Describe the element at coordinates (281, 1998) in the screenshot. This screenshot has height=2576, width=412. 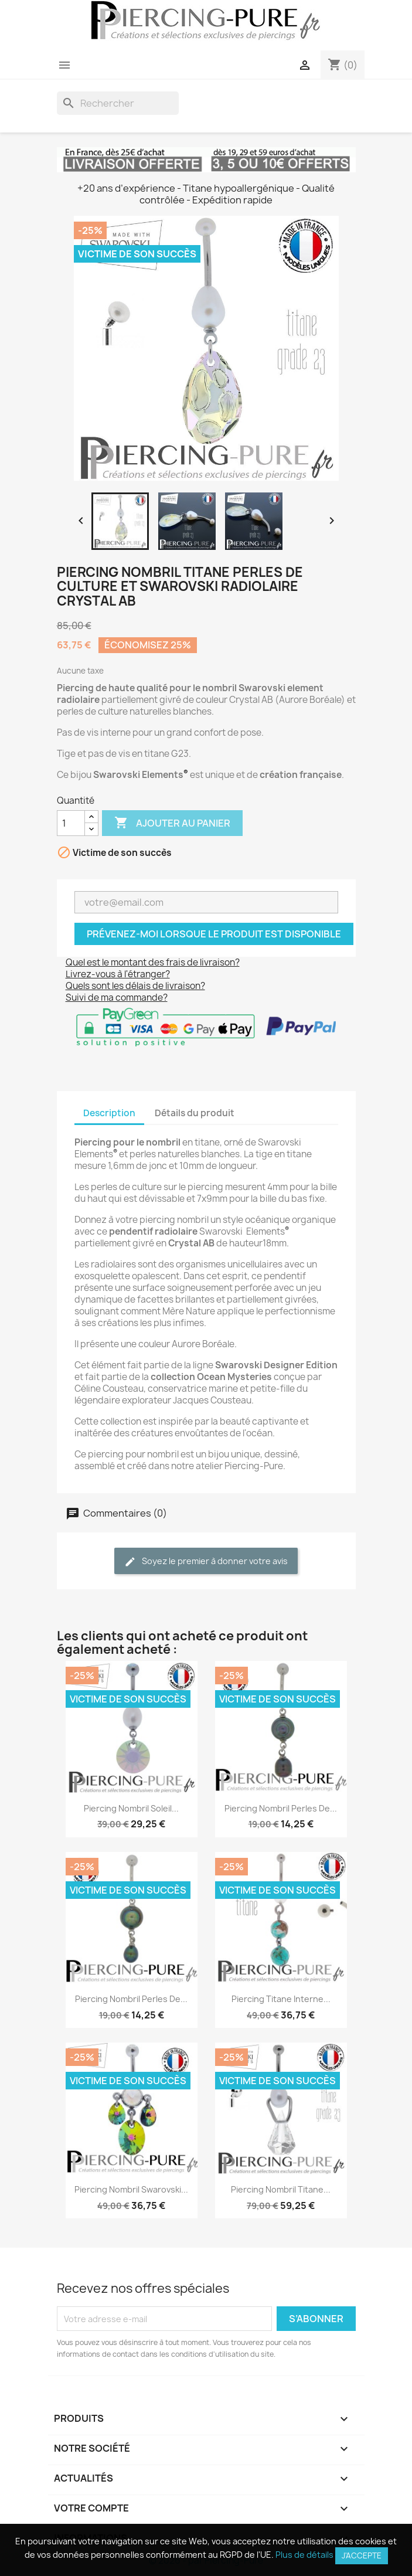
I see `Piercing Titane interne...` at that location.